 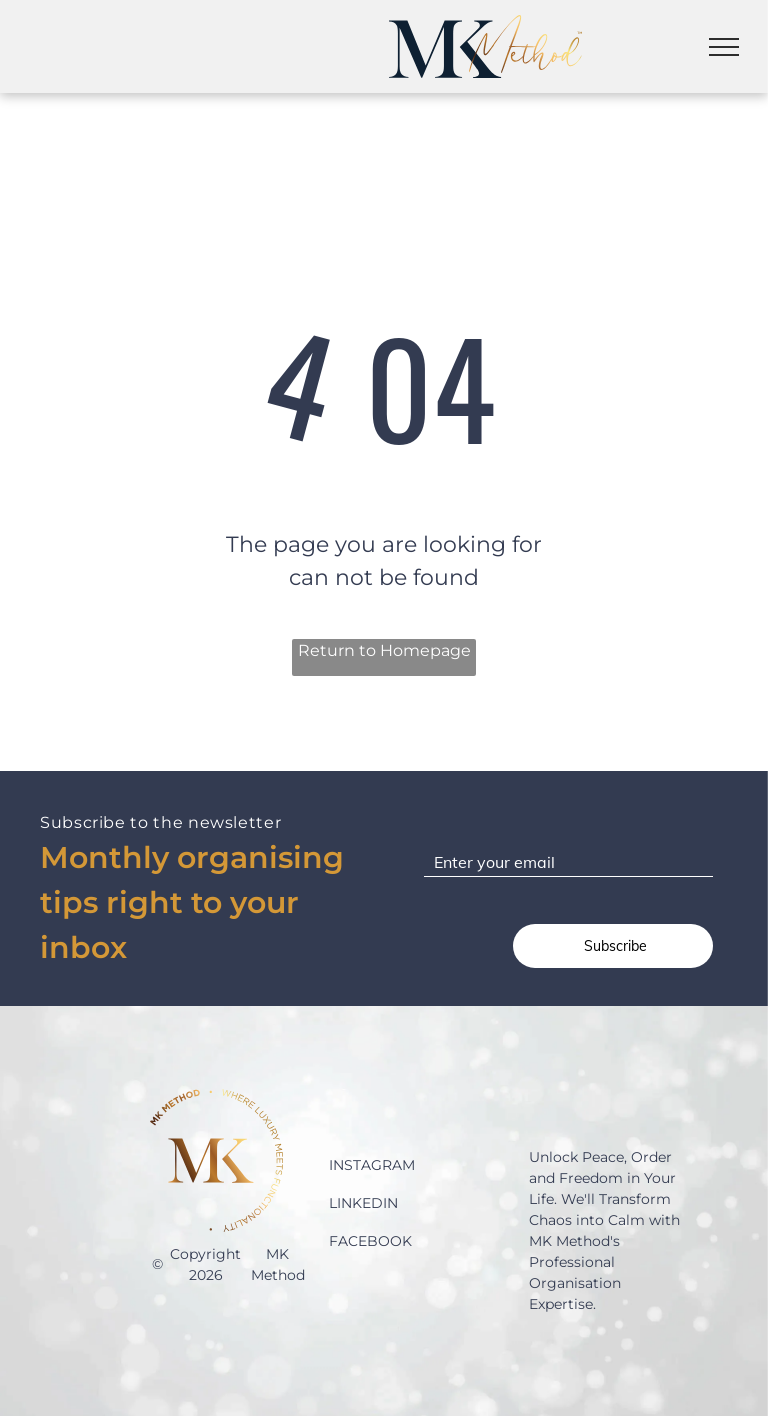 I want to click on INSTAGRAM, so click(x=372, y=1165).